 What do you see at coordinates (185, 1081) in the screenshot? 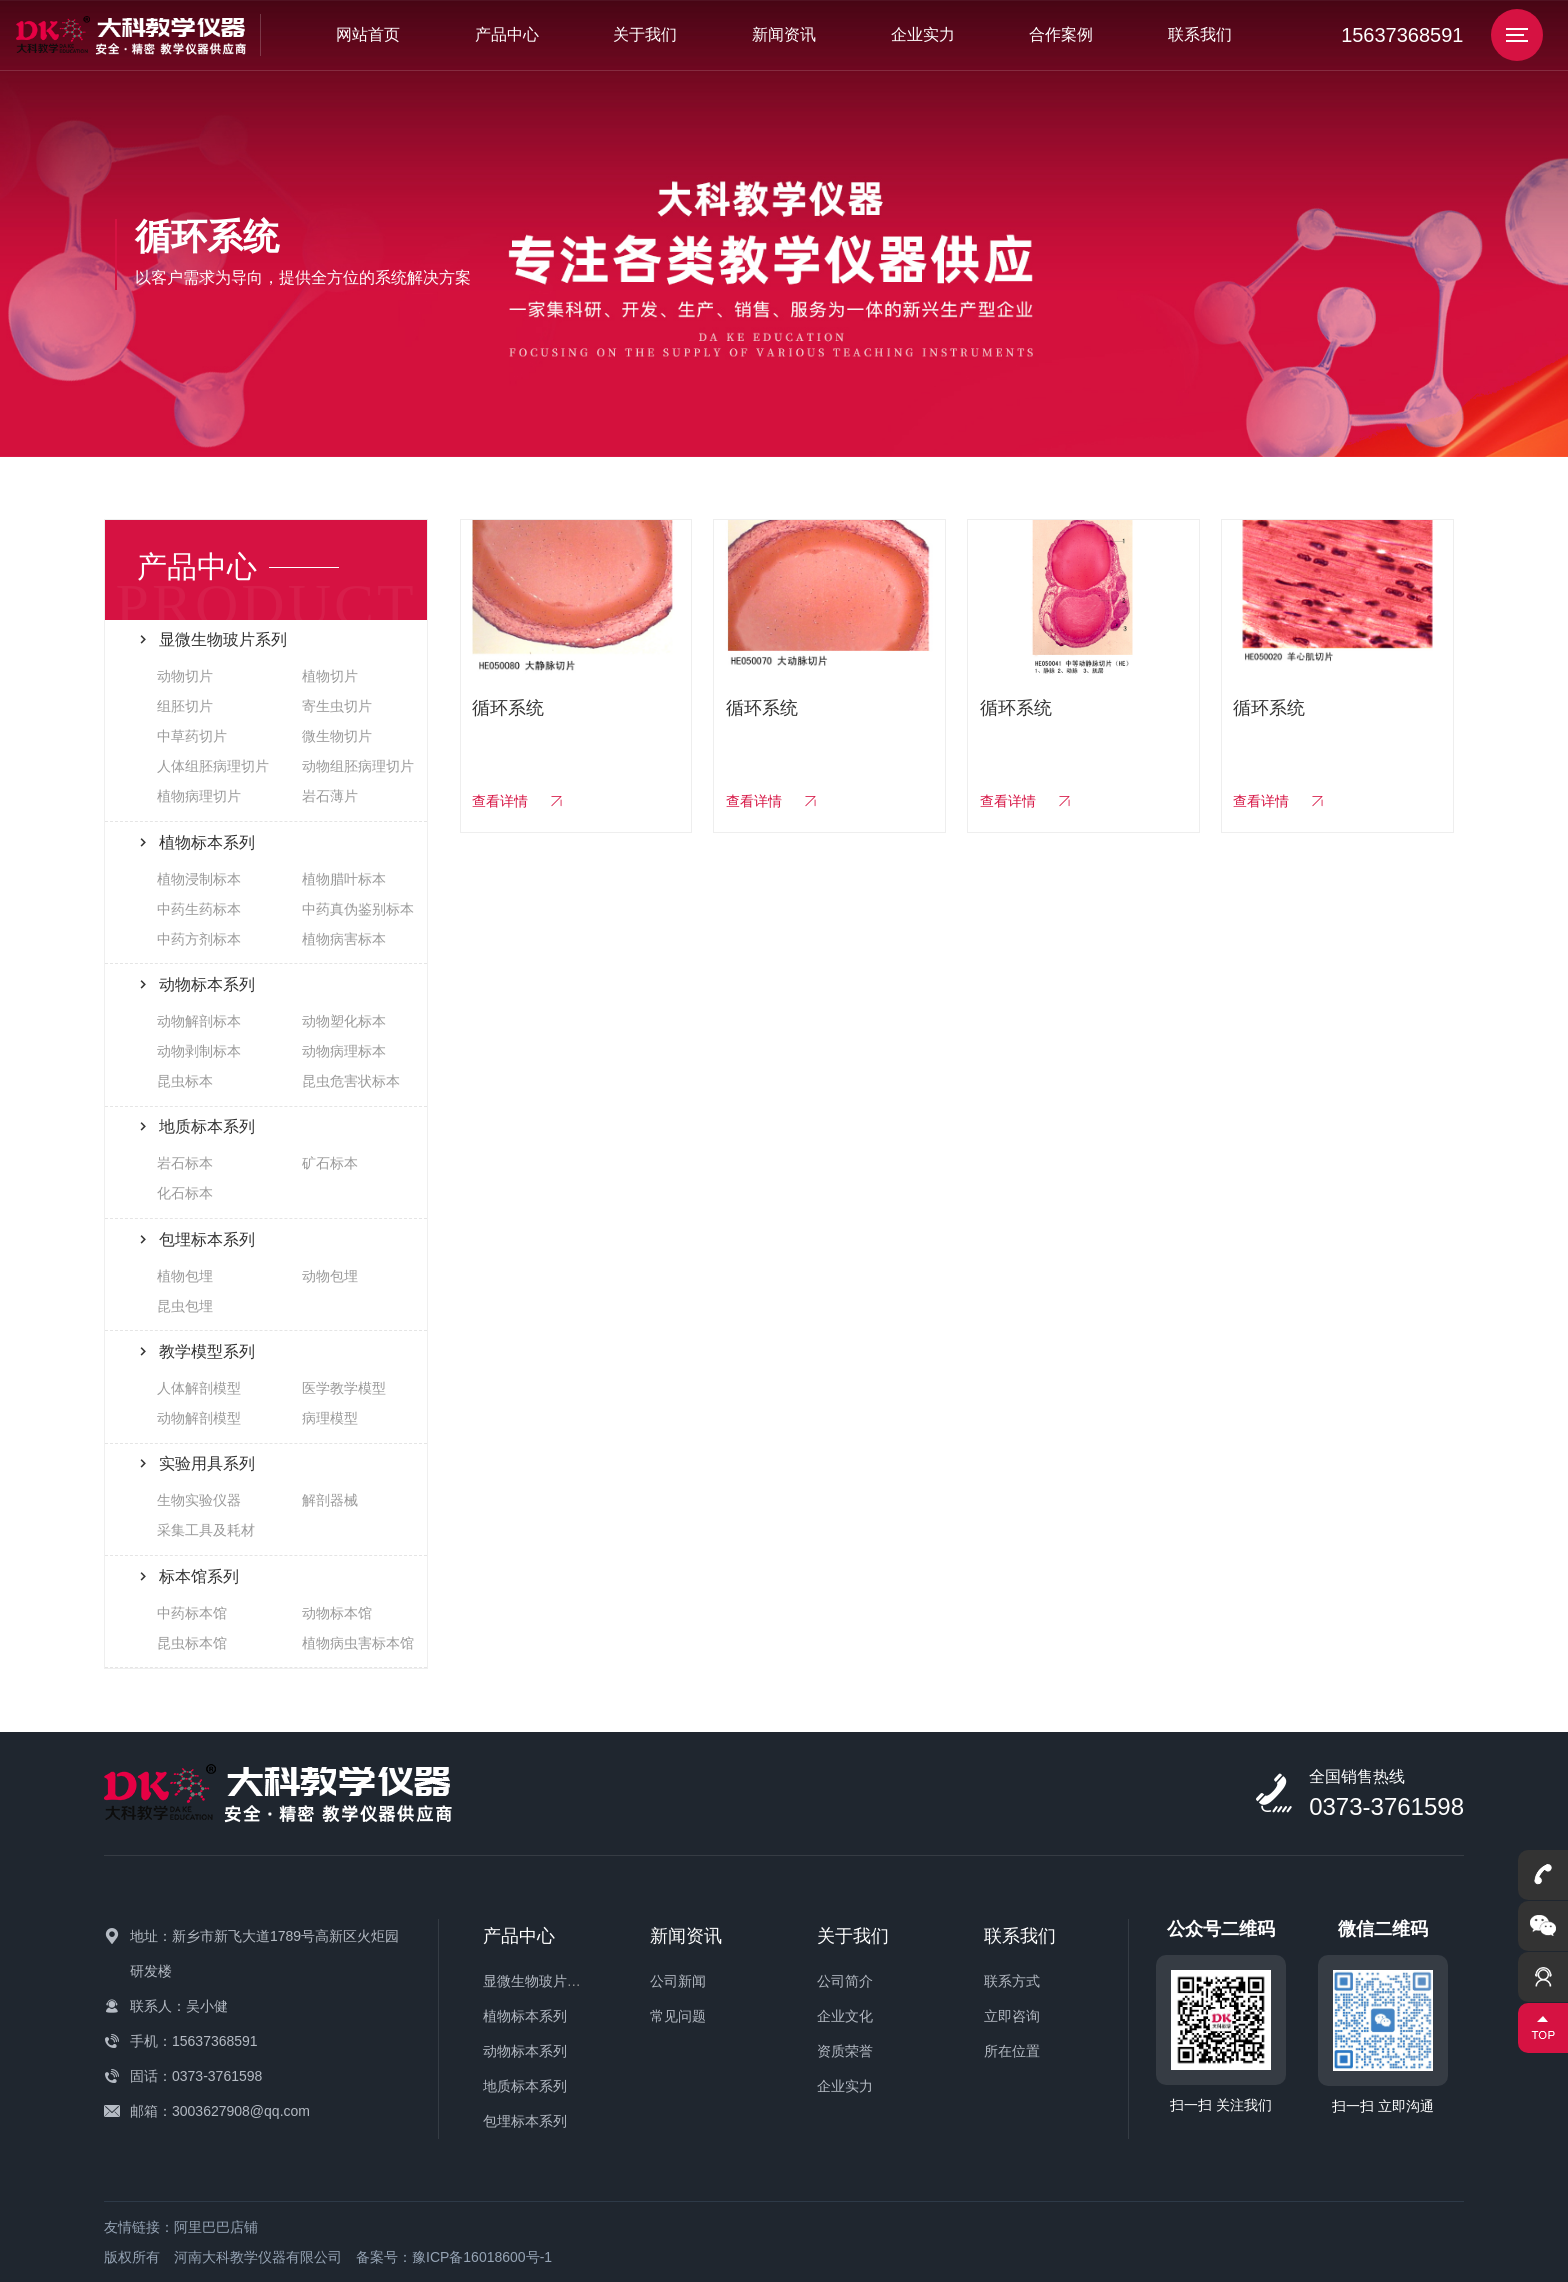
I see `昆虫标本` at bounding box center [185, 1081].